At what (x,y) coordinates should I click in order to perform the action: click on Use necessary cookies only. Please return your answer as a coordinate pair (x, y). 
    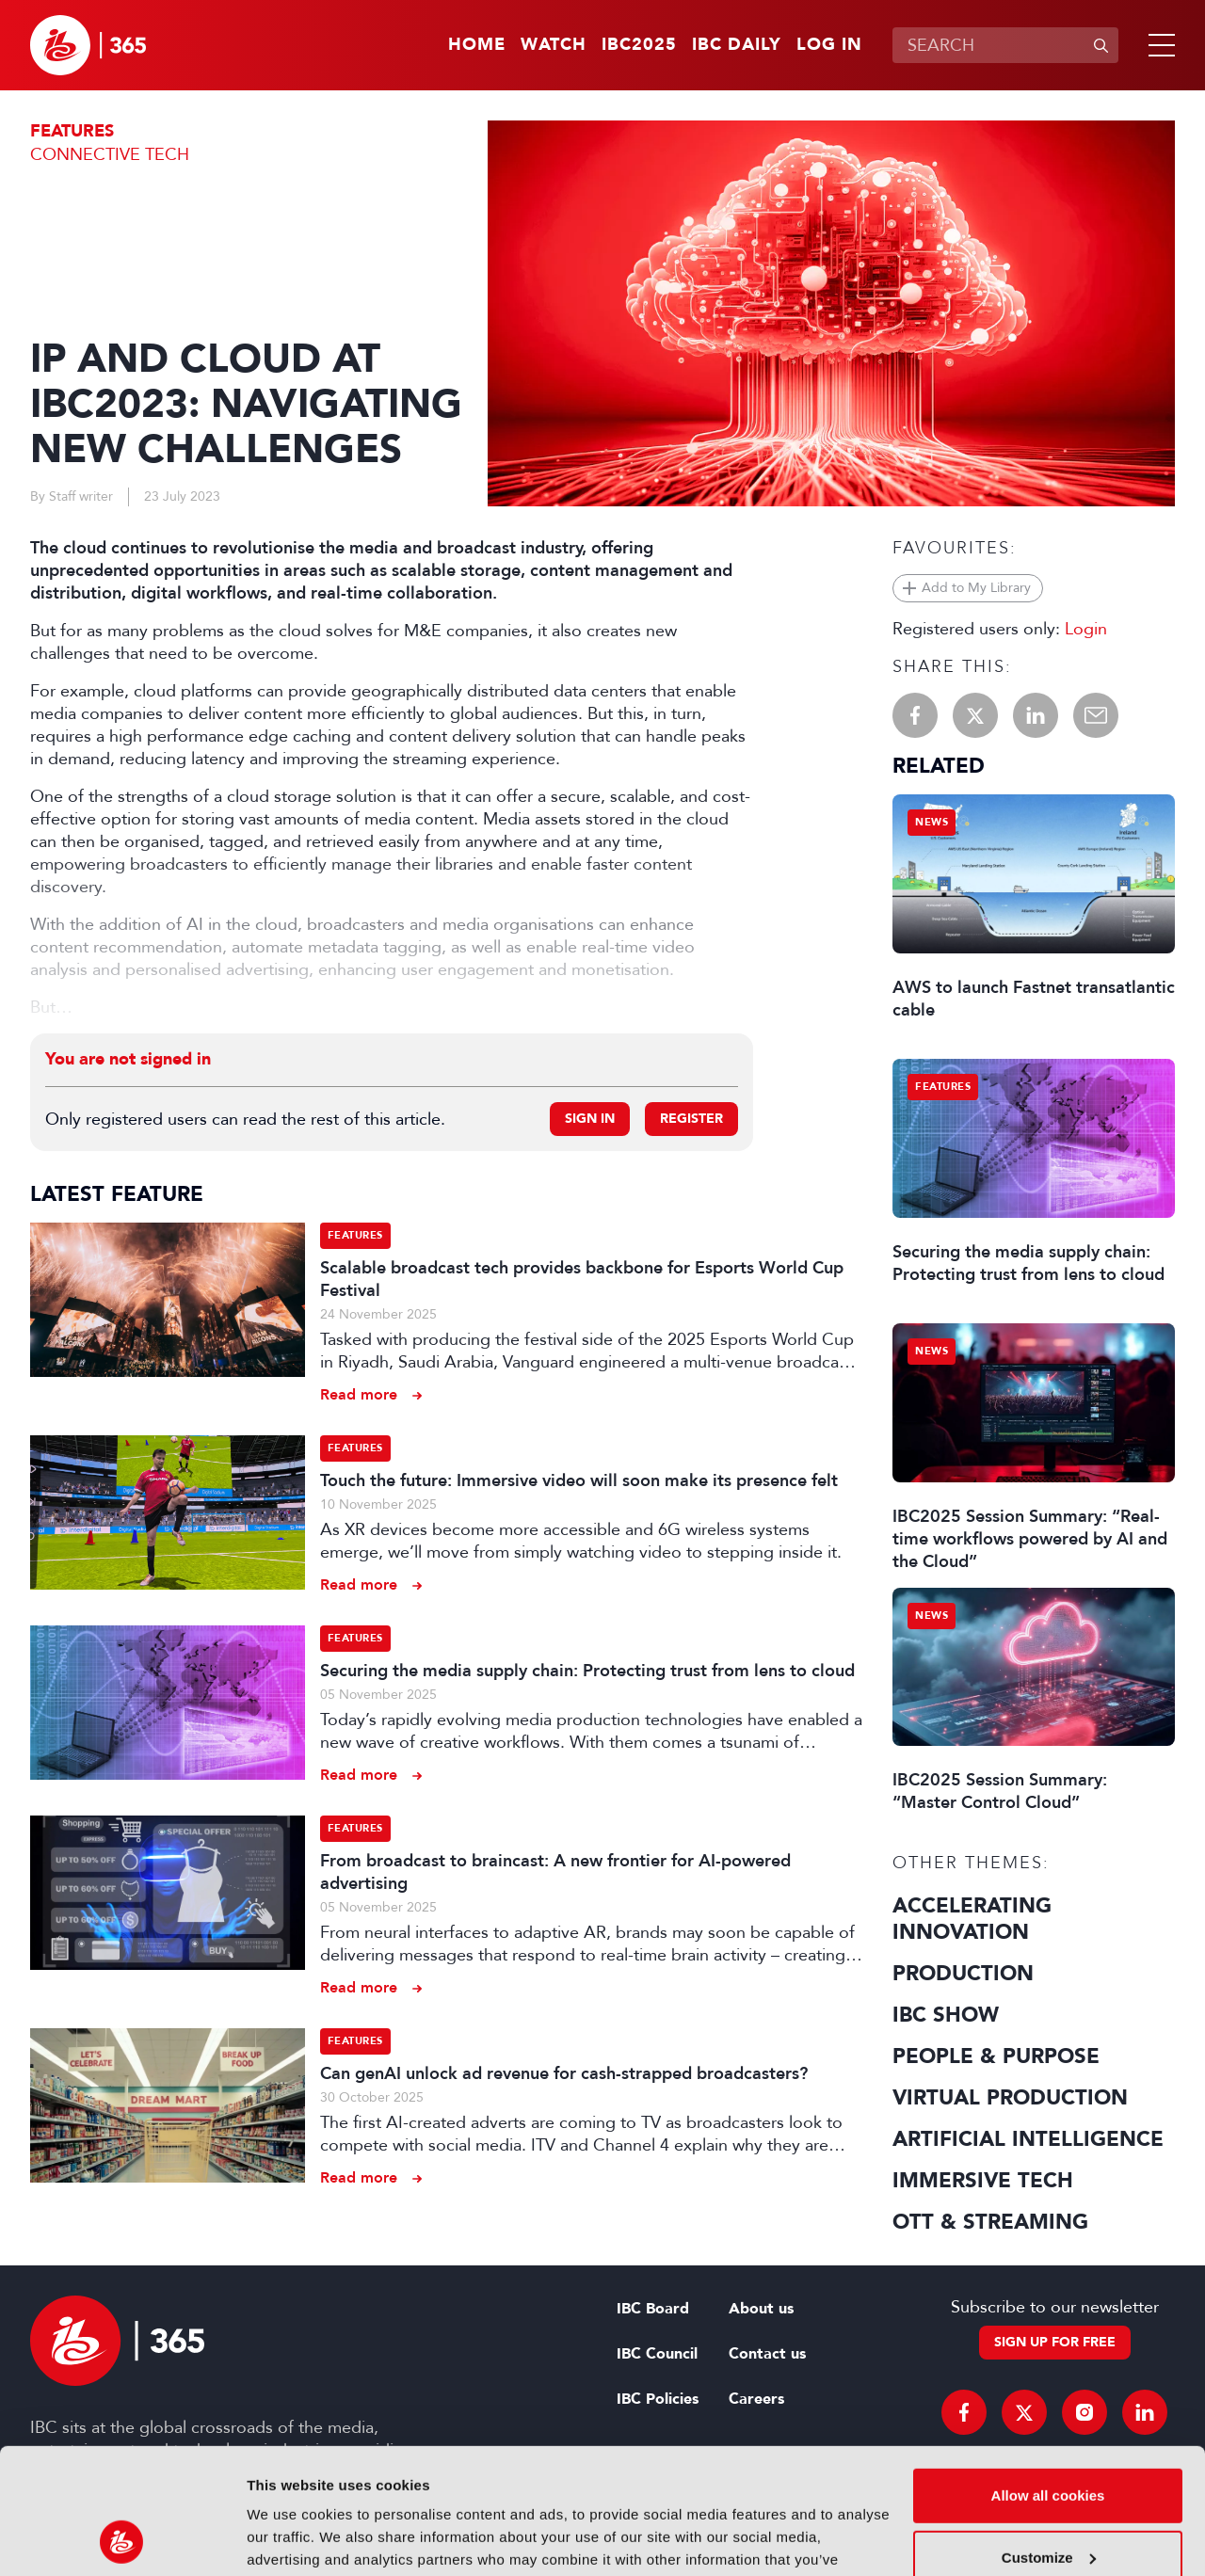
    Looking at the image, I should click on (1048, 2501).